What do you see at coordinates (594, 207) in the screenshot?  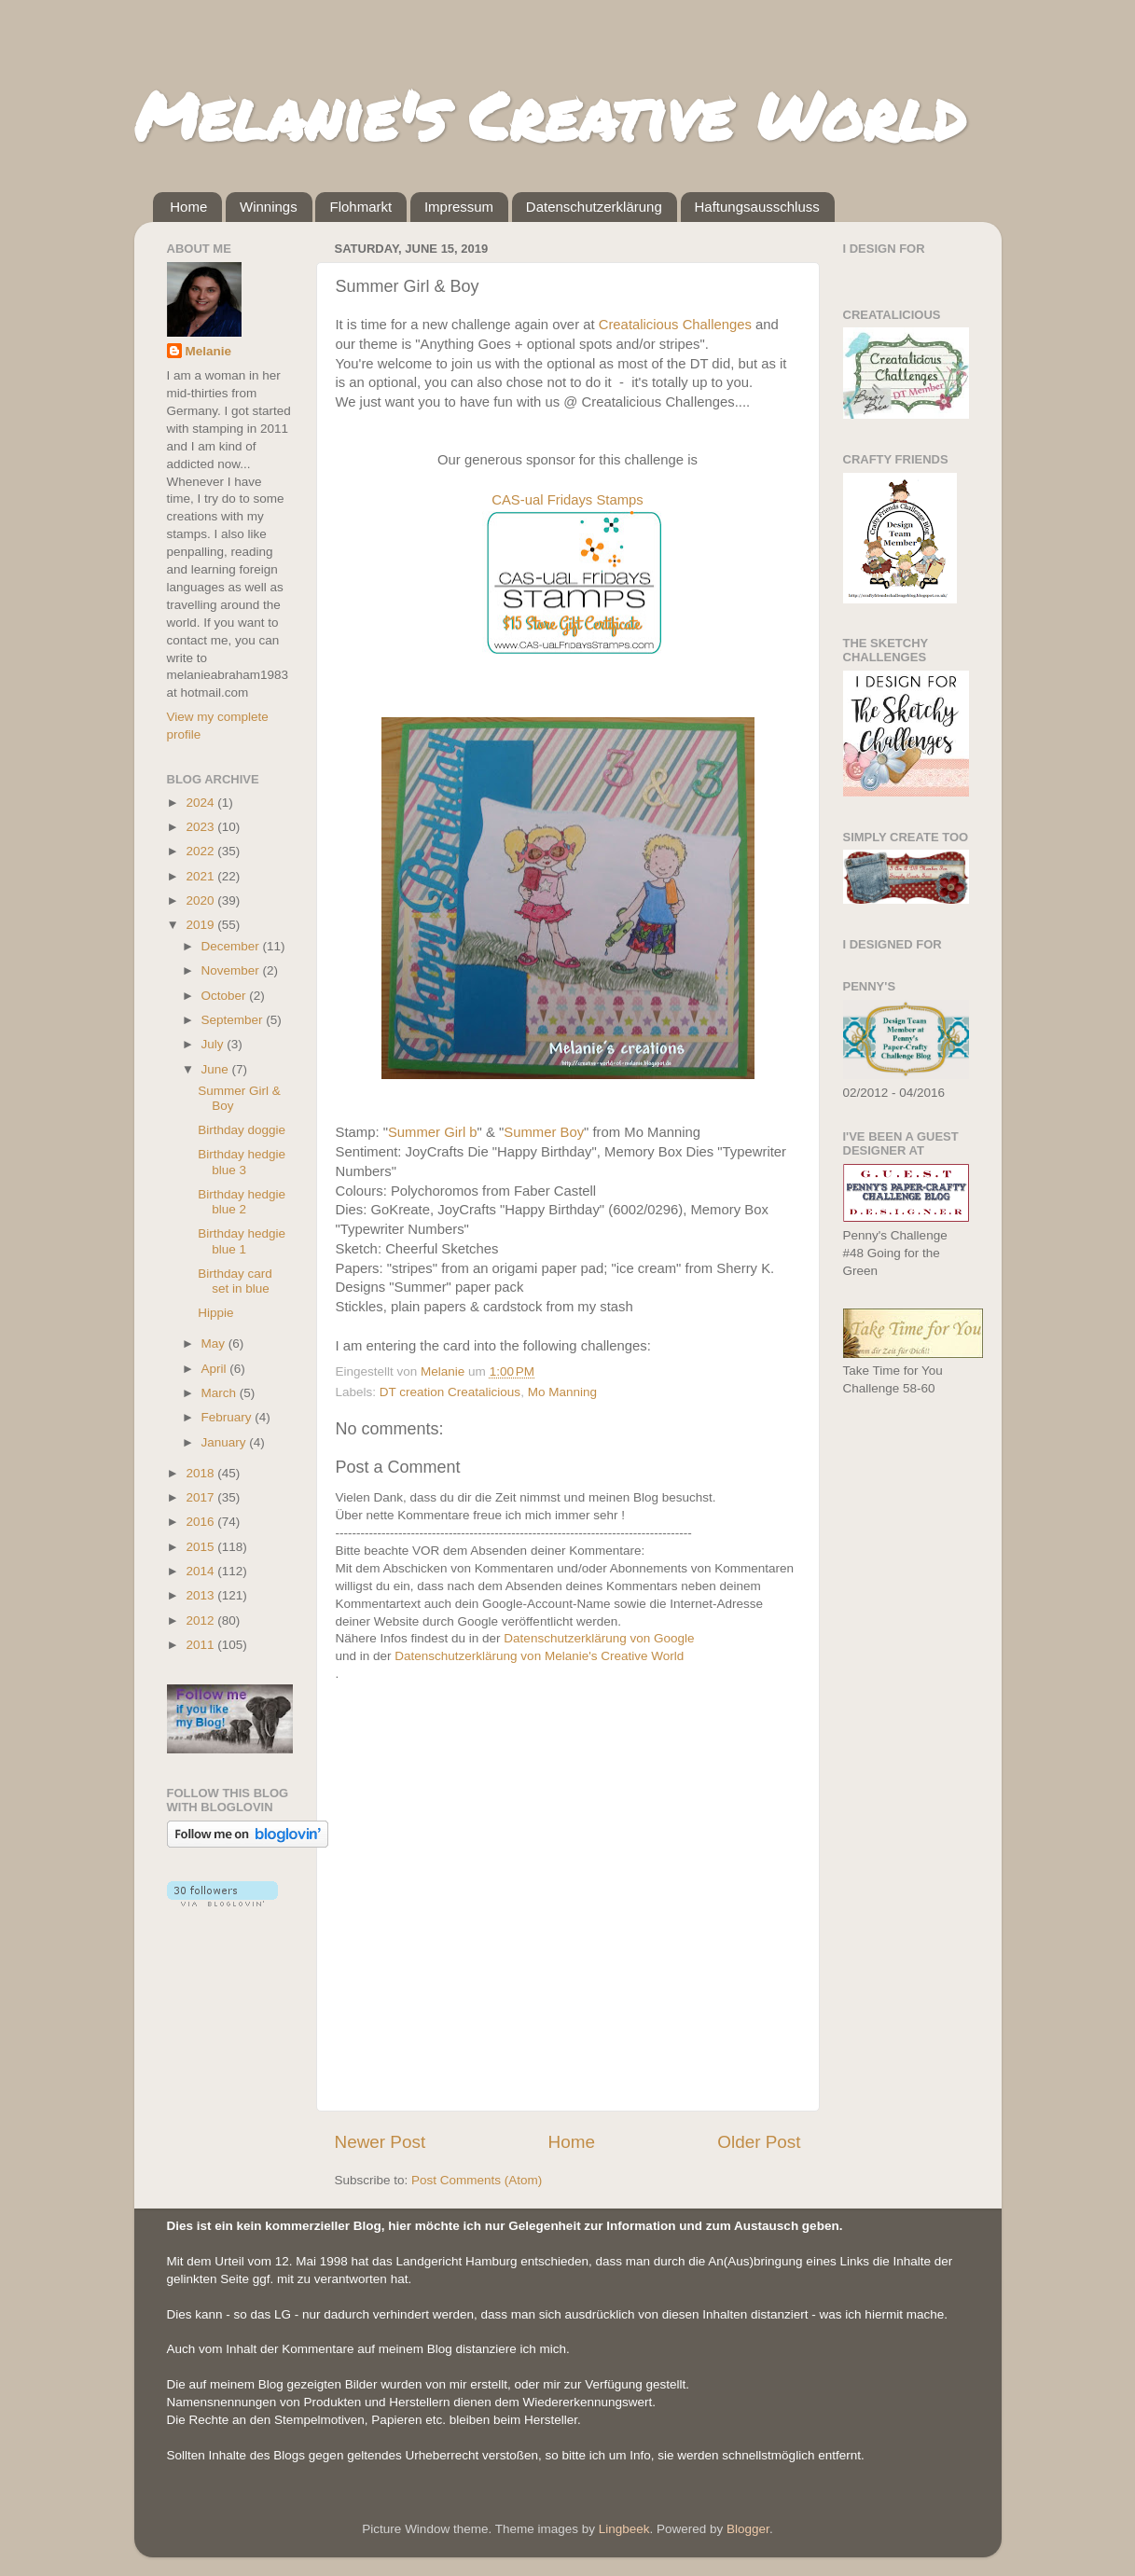 I see `Datenschutzerklärung` at bounding box center [594, 207].